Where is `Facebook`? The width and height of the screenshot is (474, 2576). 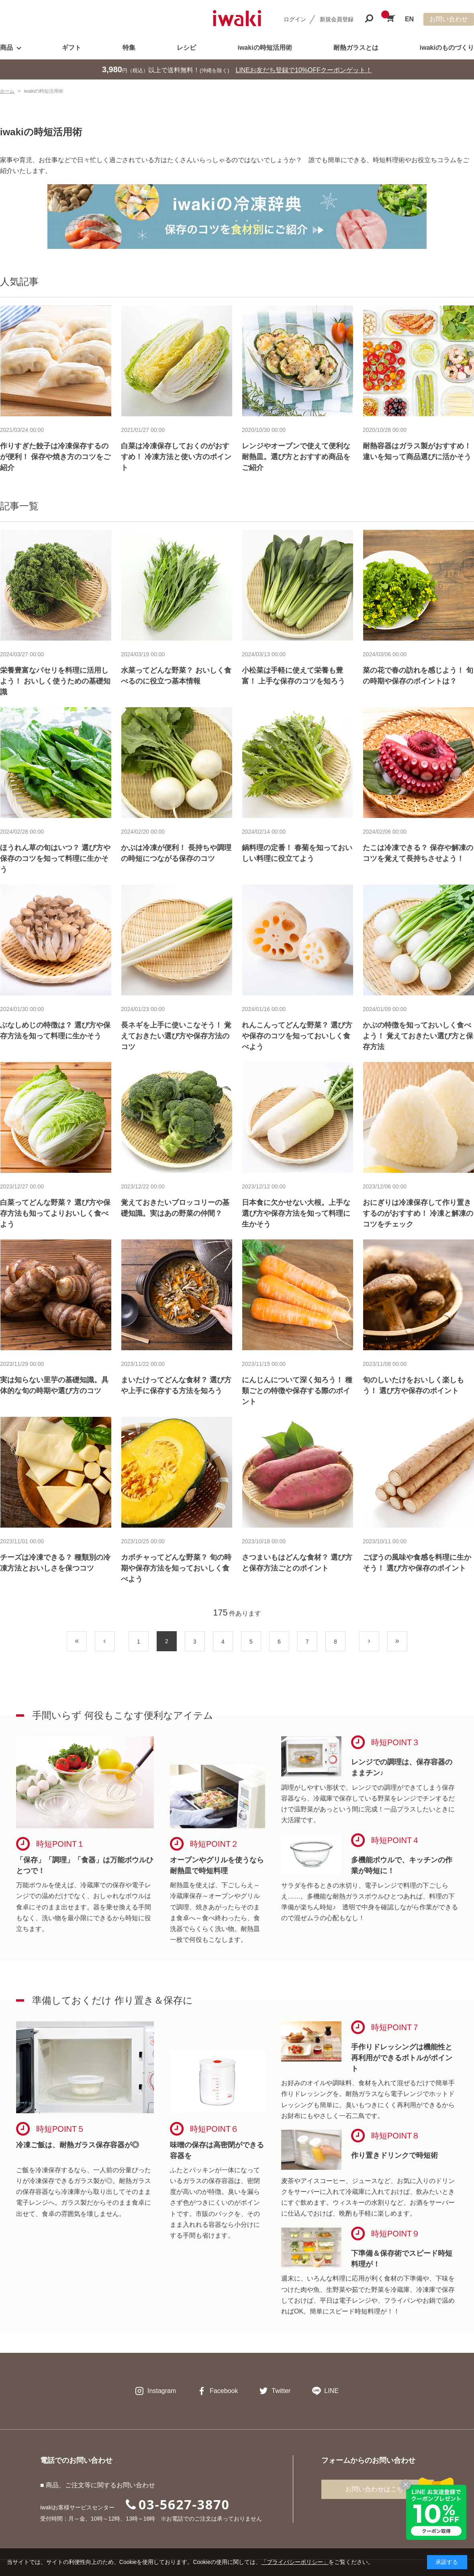 Facebook is located at coordinates (224, 2390).